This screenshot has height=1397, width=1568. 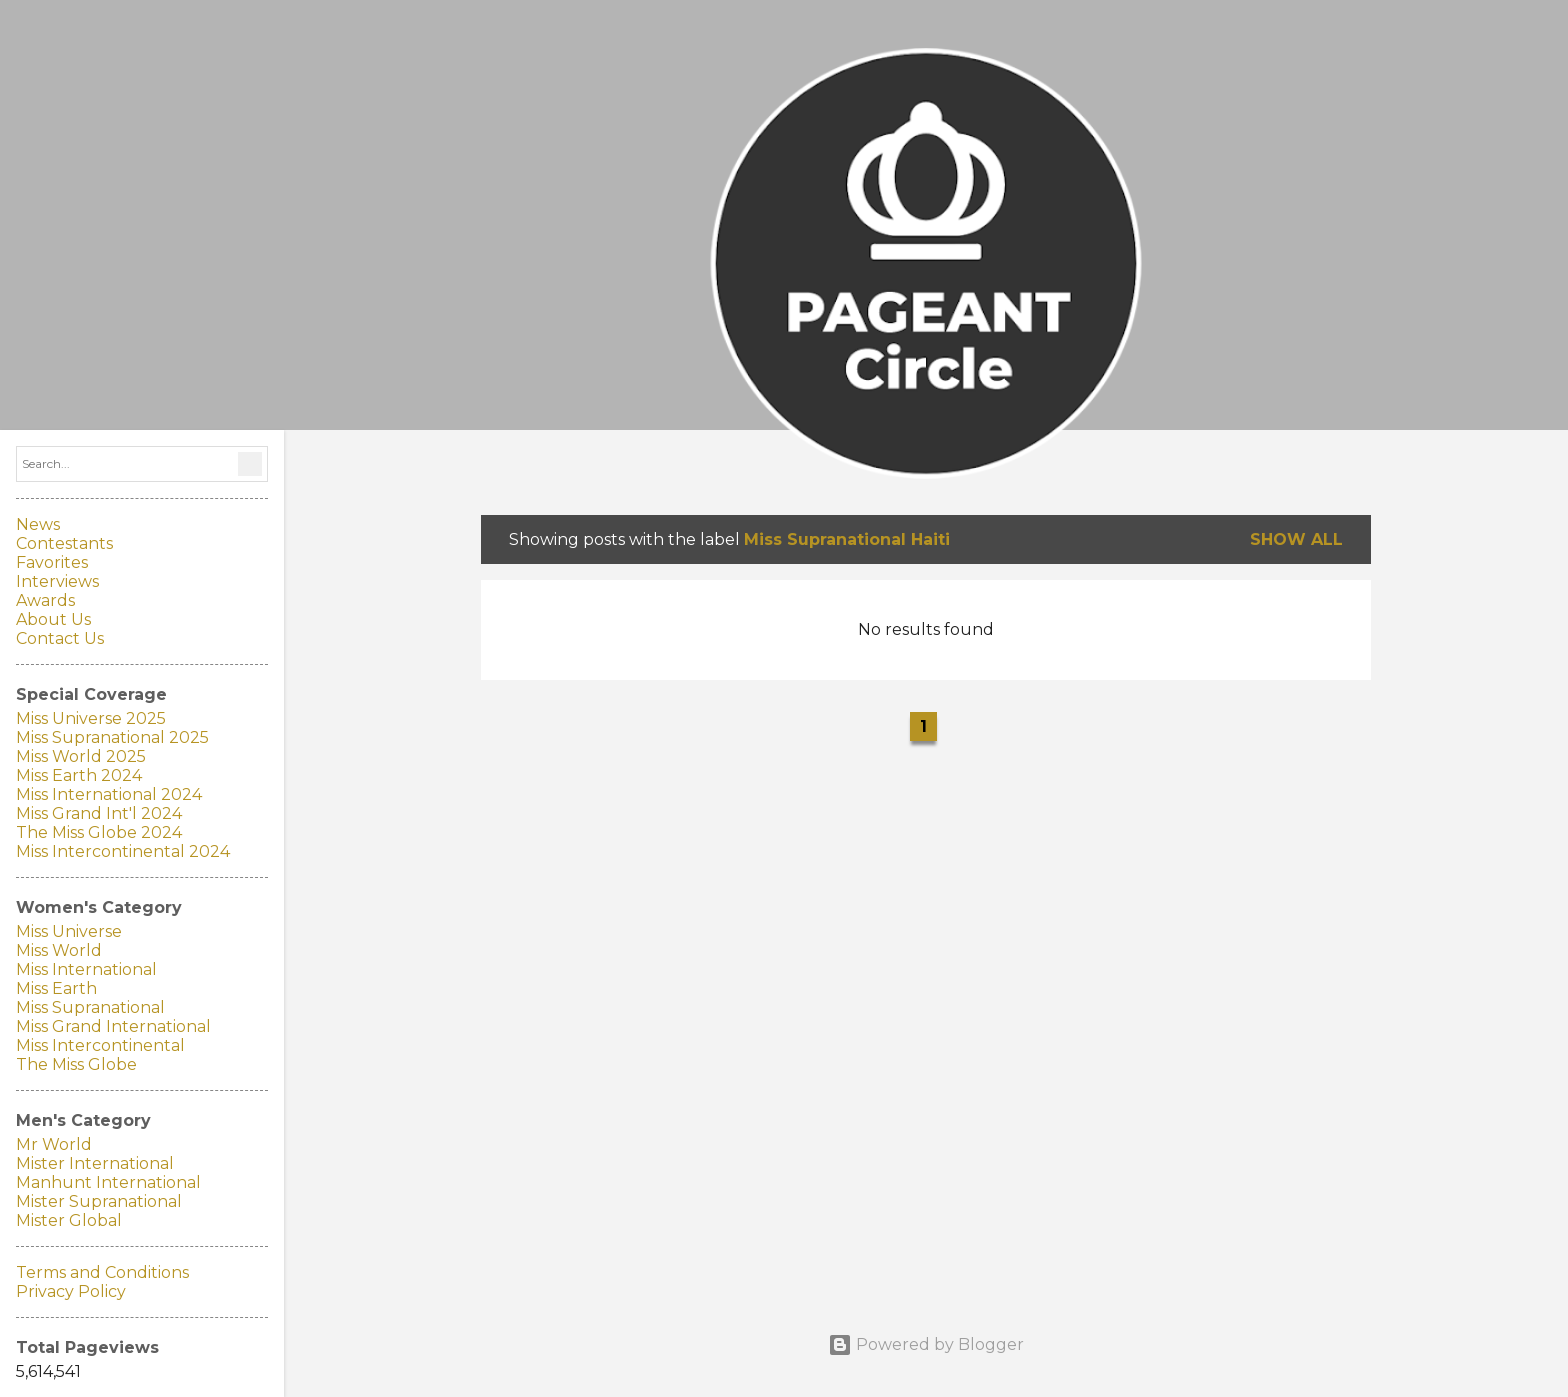 What do you see at coordinates (926, 1344) in the screenshot?
I see `Powered by Blogger` at bounding box center [926, 1344].